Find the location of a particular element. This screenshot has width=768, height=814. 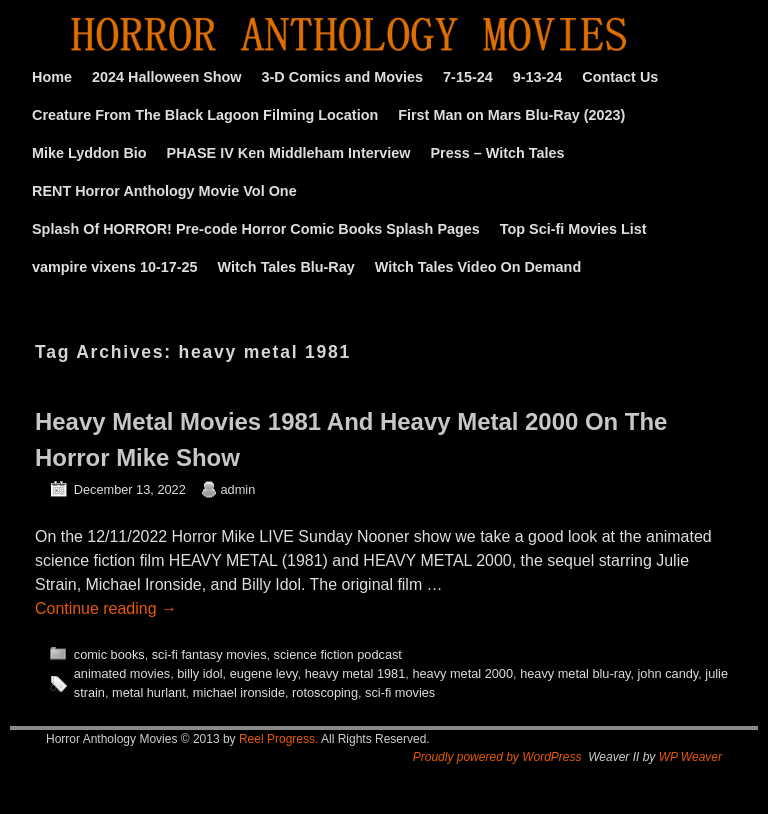

eugene levy is located at coordinates (264, 673).